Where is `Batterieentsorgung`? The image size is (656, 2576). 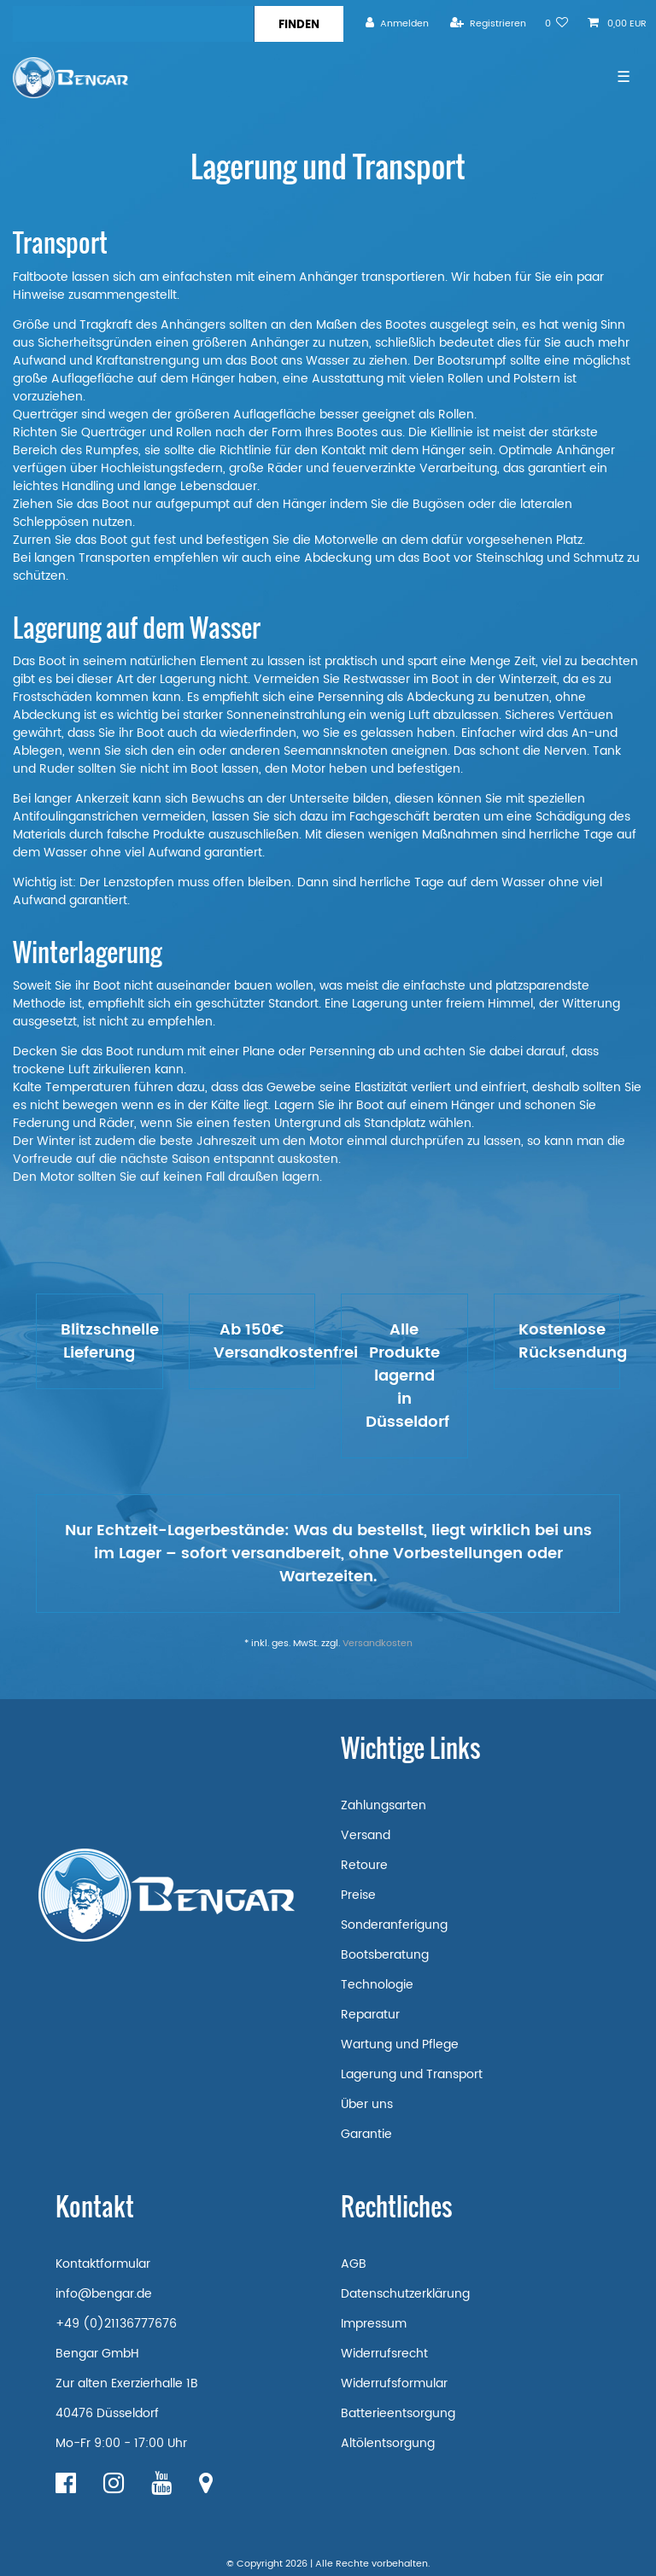 Batterieentsorgung is located at coordinates (398, 2413).